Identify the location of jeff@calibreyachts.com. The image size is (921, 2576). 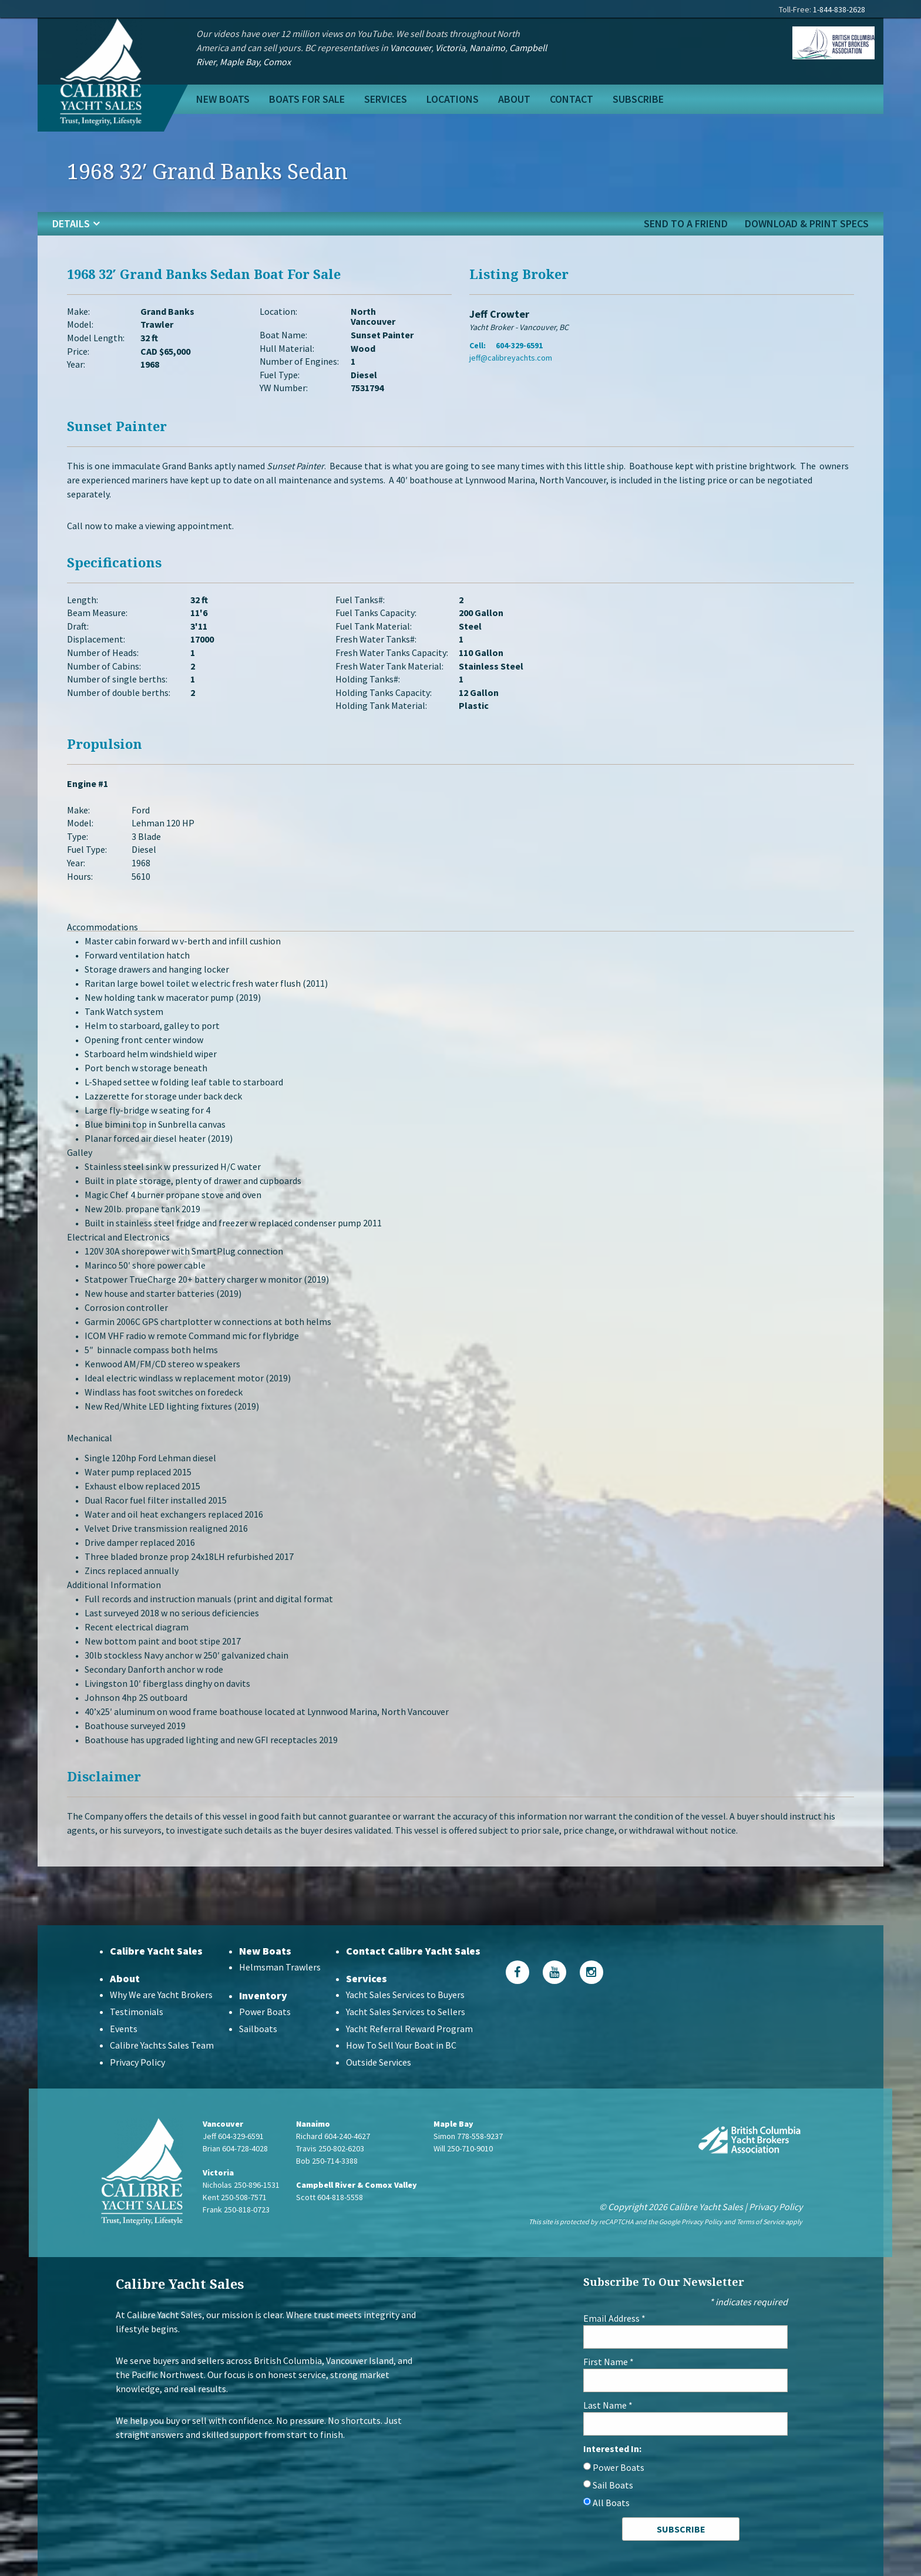
(510, 357).